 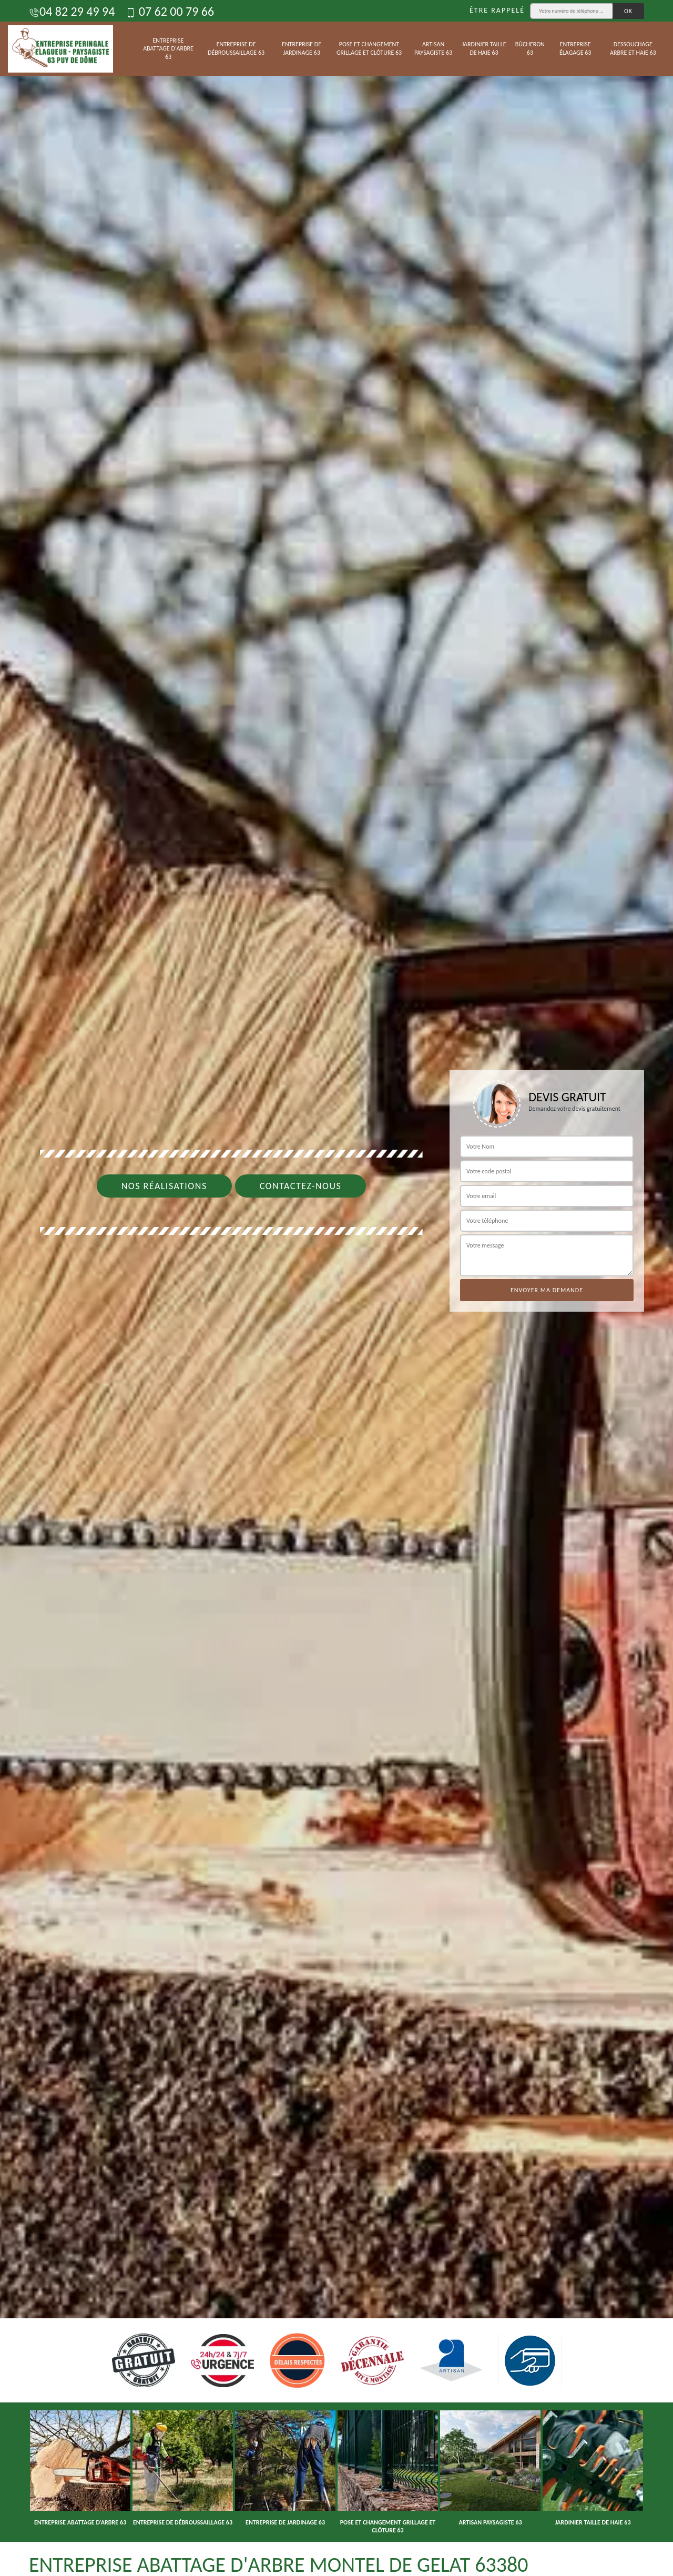 What do you see at coordinates (484, 48) in the screenshot?
I see `Jardinier taille de haie 63` at bounding box center [484, 48].